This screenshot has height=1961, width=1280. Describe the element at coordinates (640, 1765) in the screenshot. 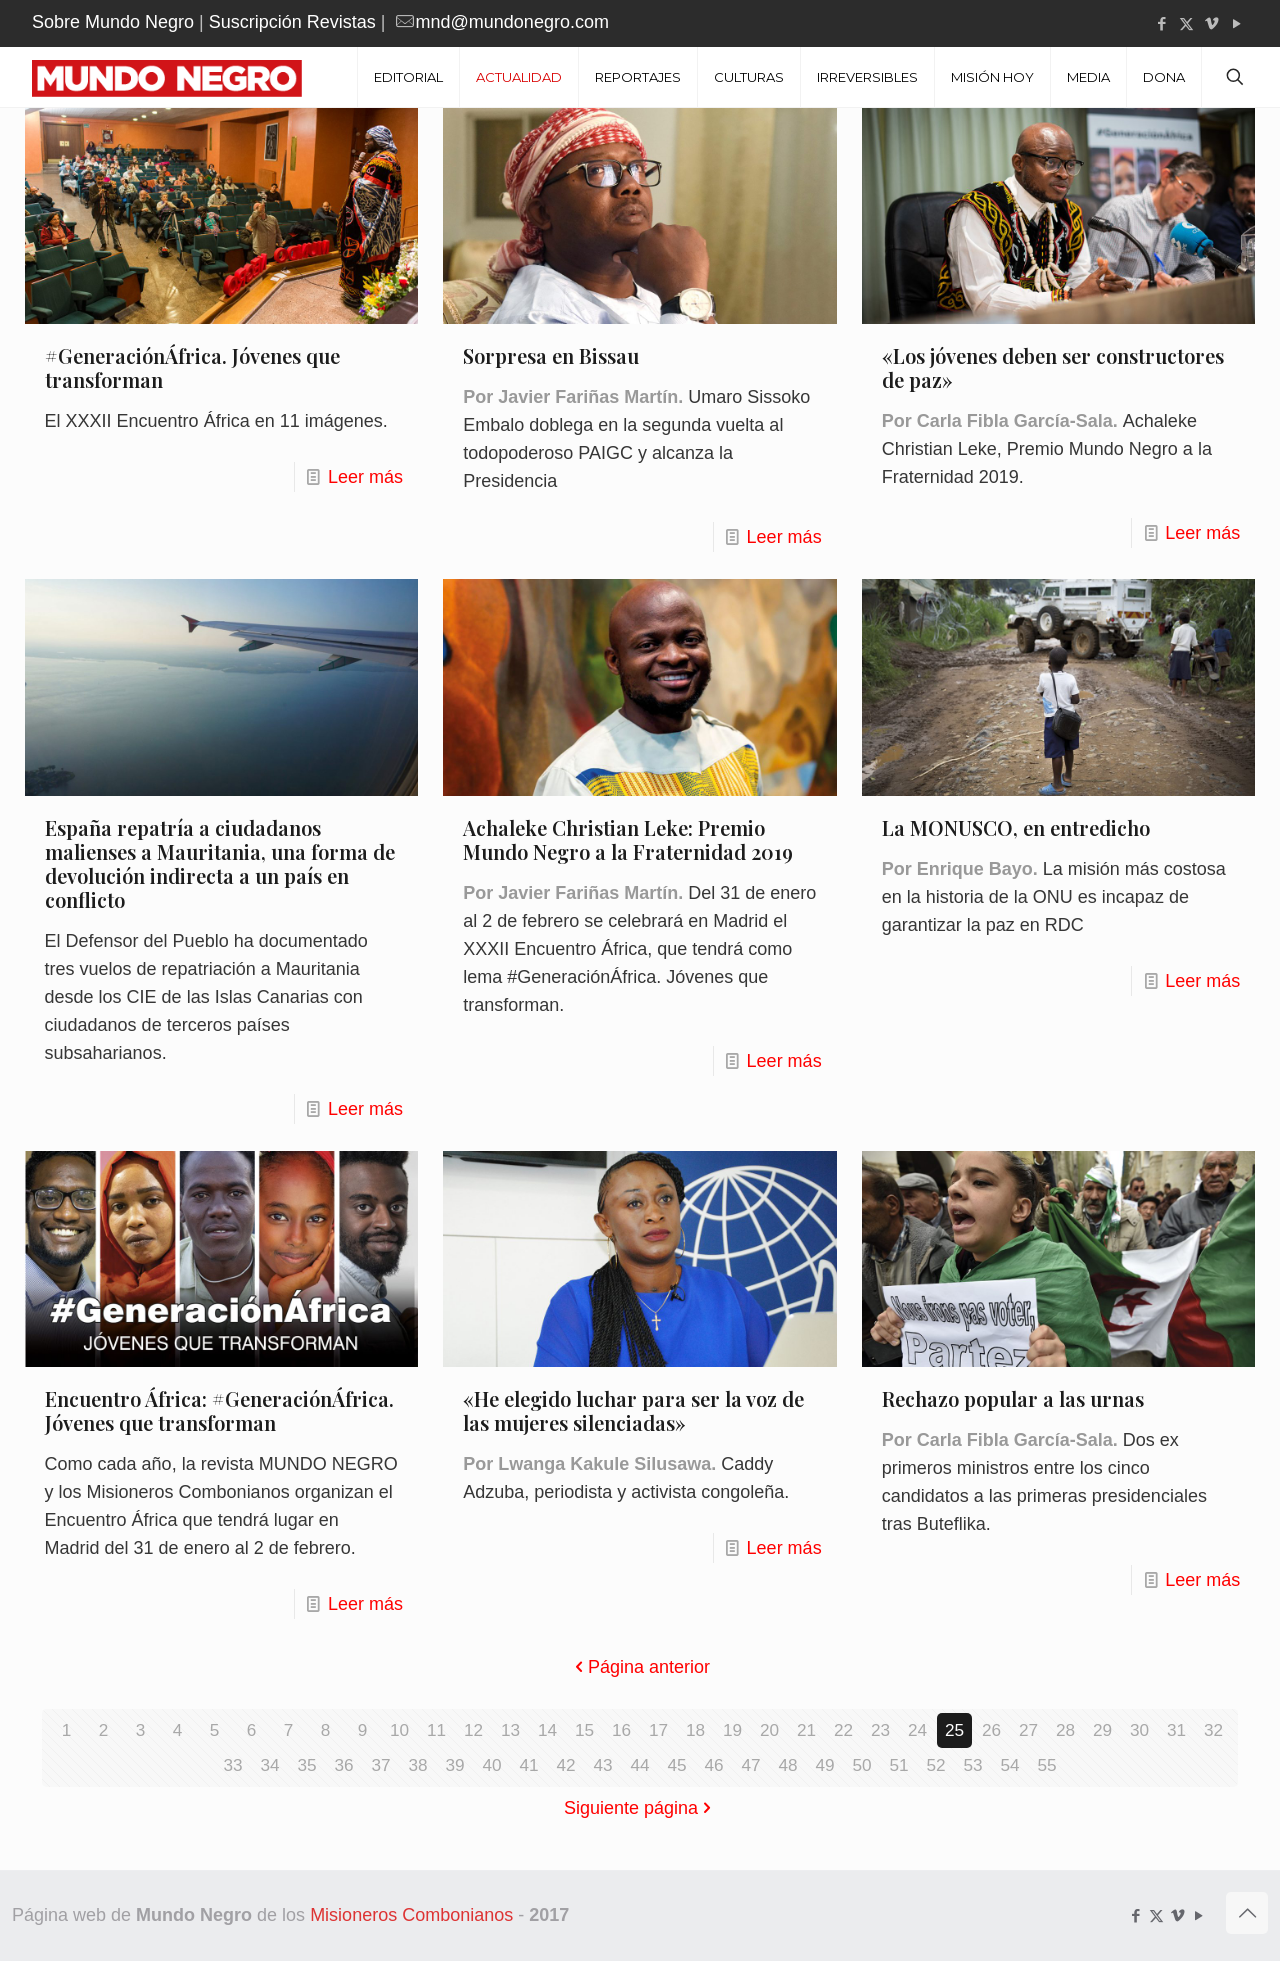

I see `44` at that location.